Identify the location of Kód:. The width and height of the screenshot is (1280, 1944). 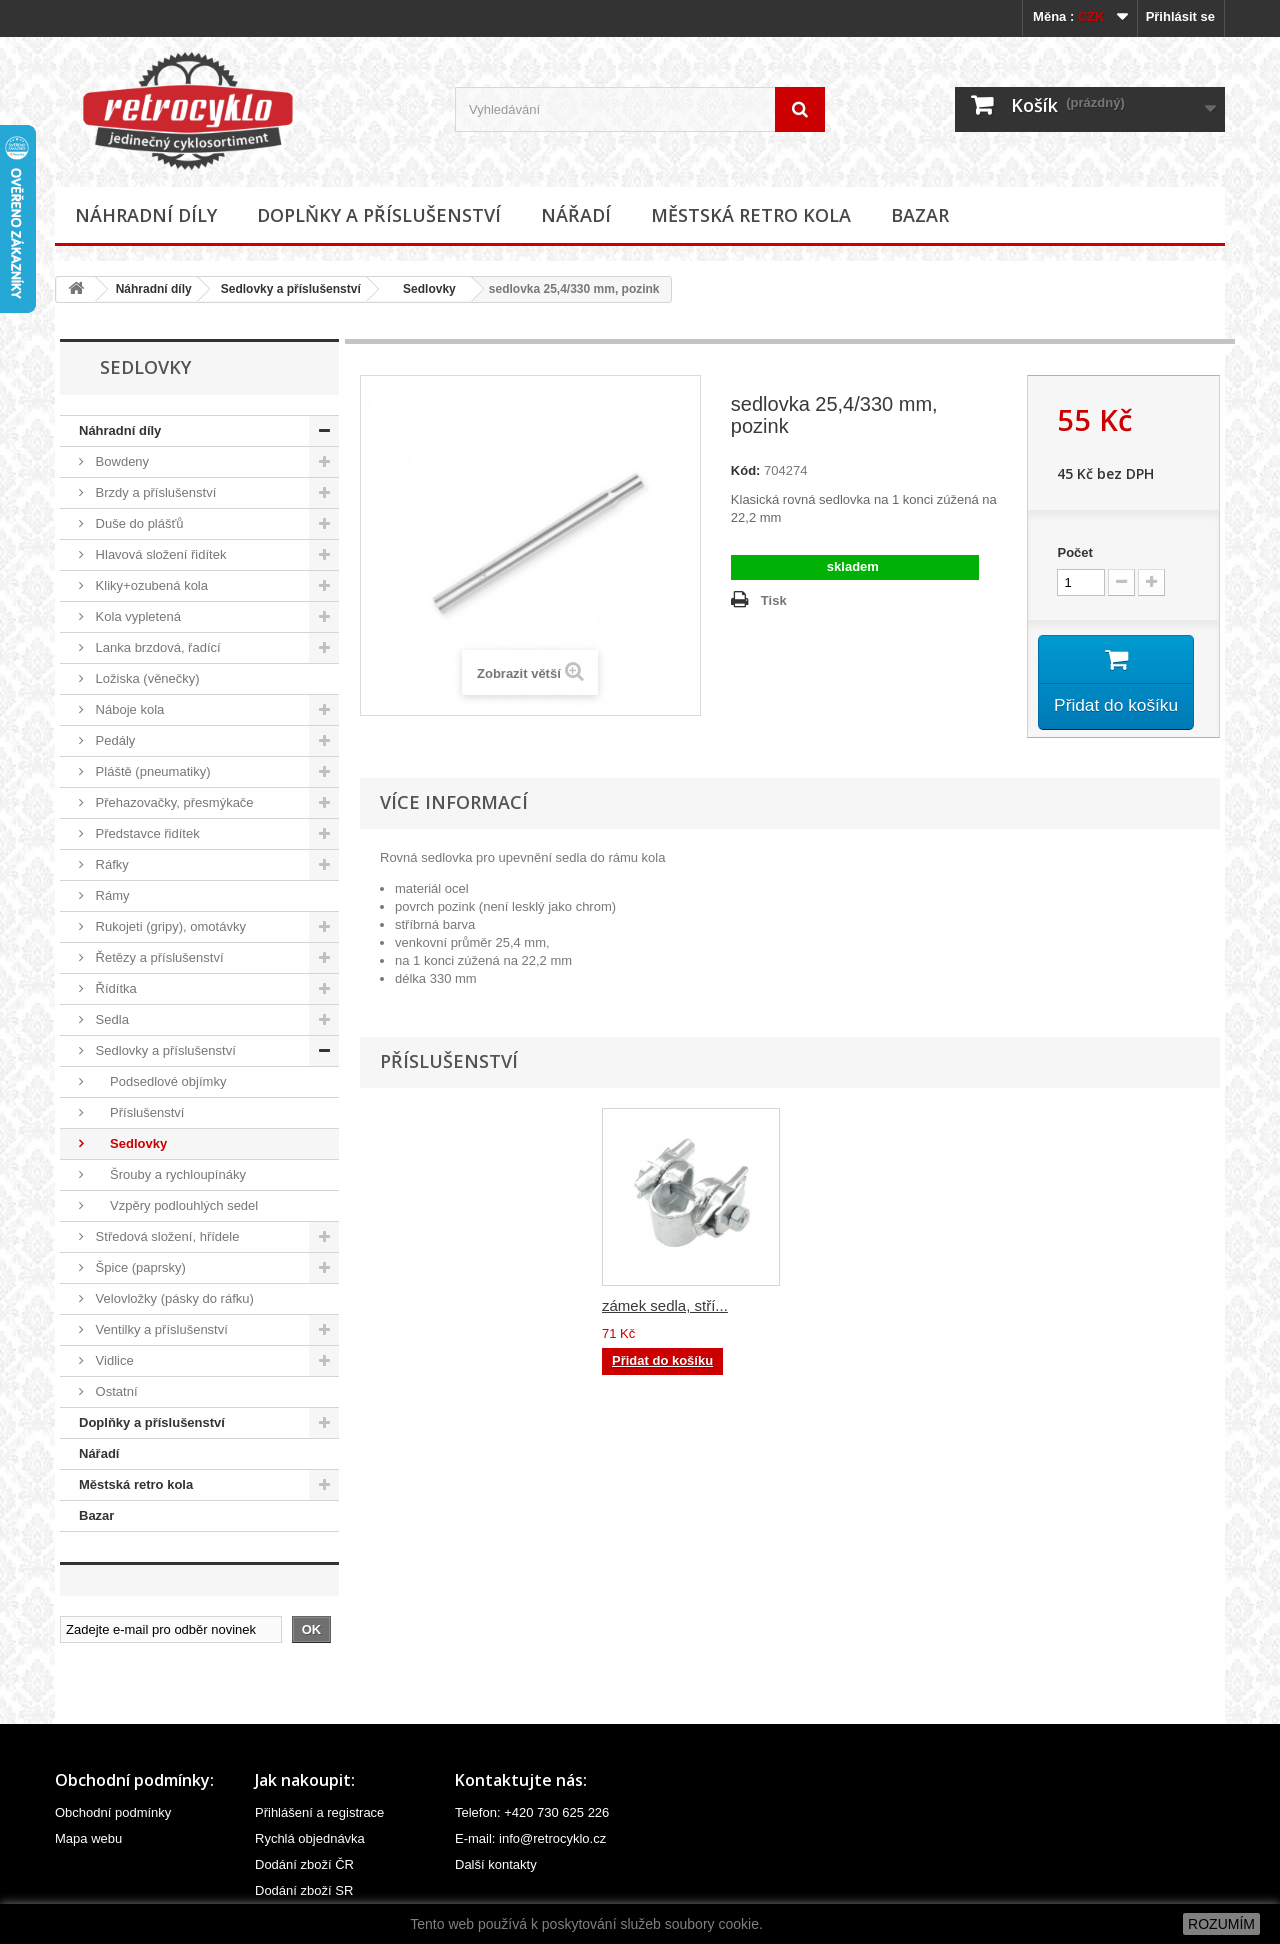
(746, 470).